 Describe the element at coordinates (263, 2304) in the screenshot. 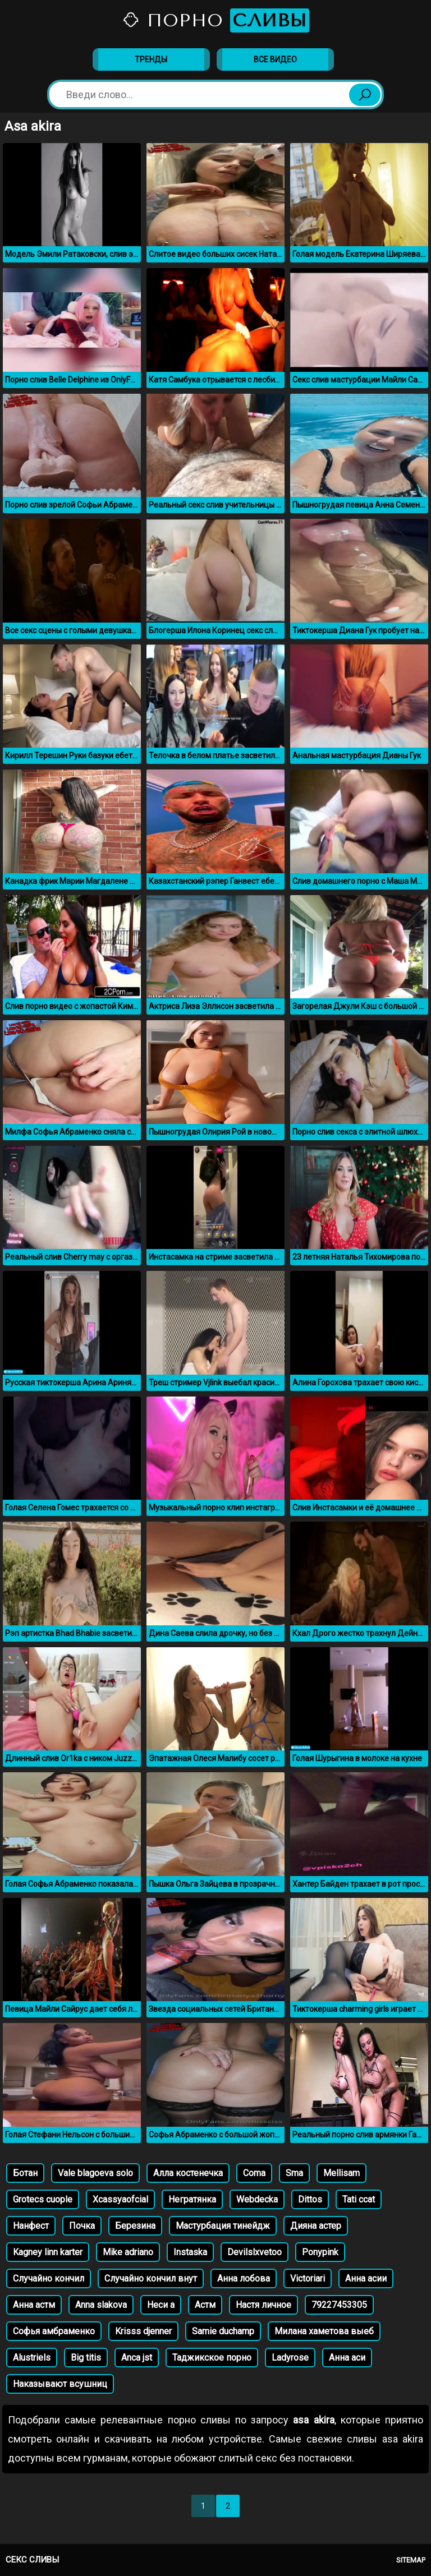

I see `Настя личное` at that location.